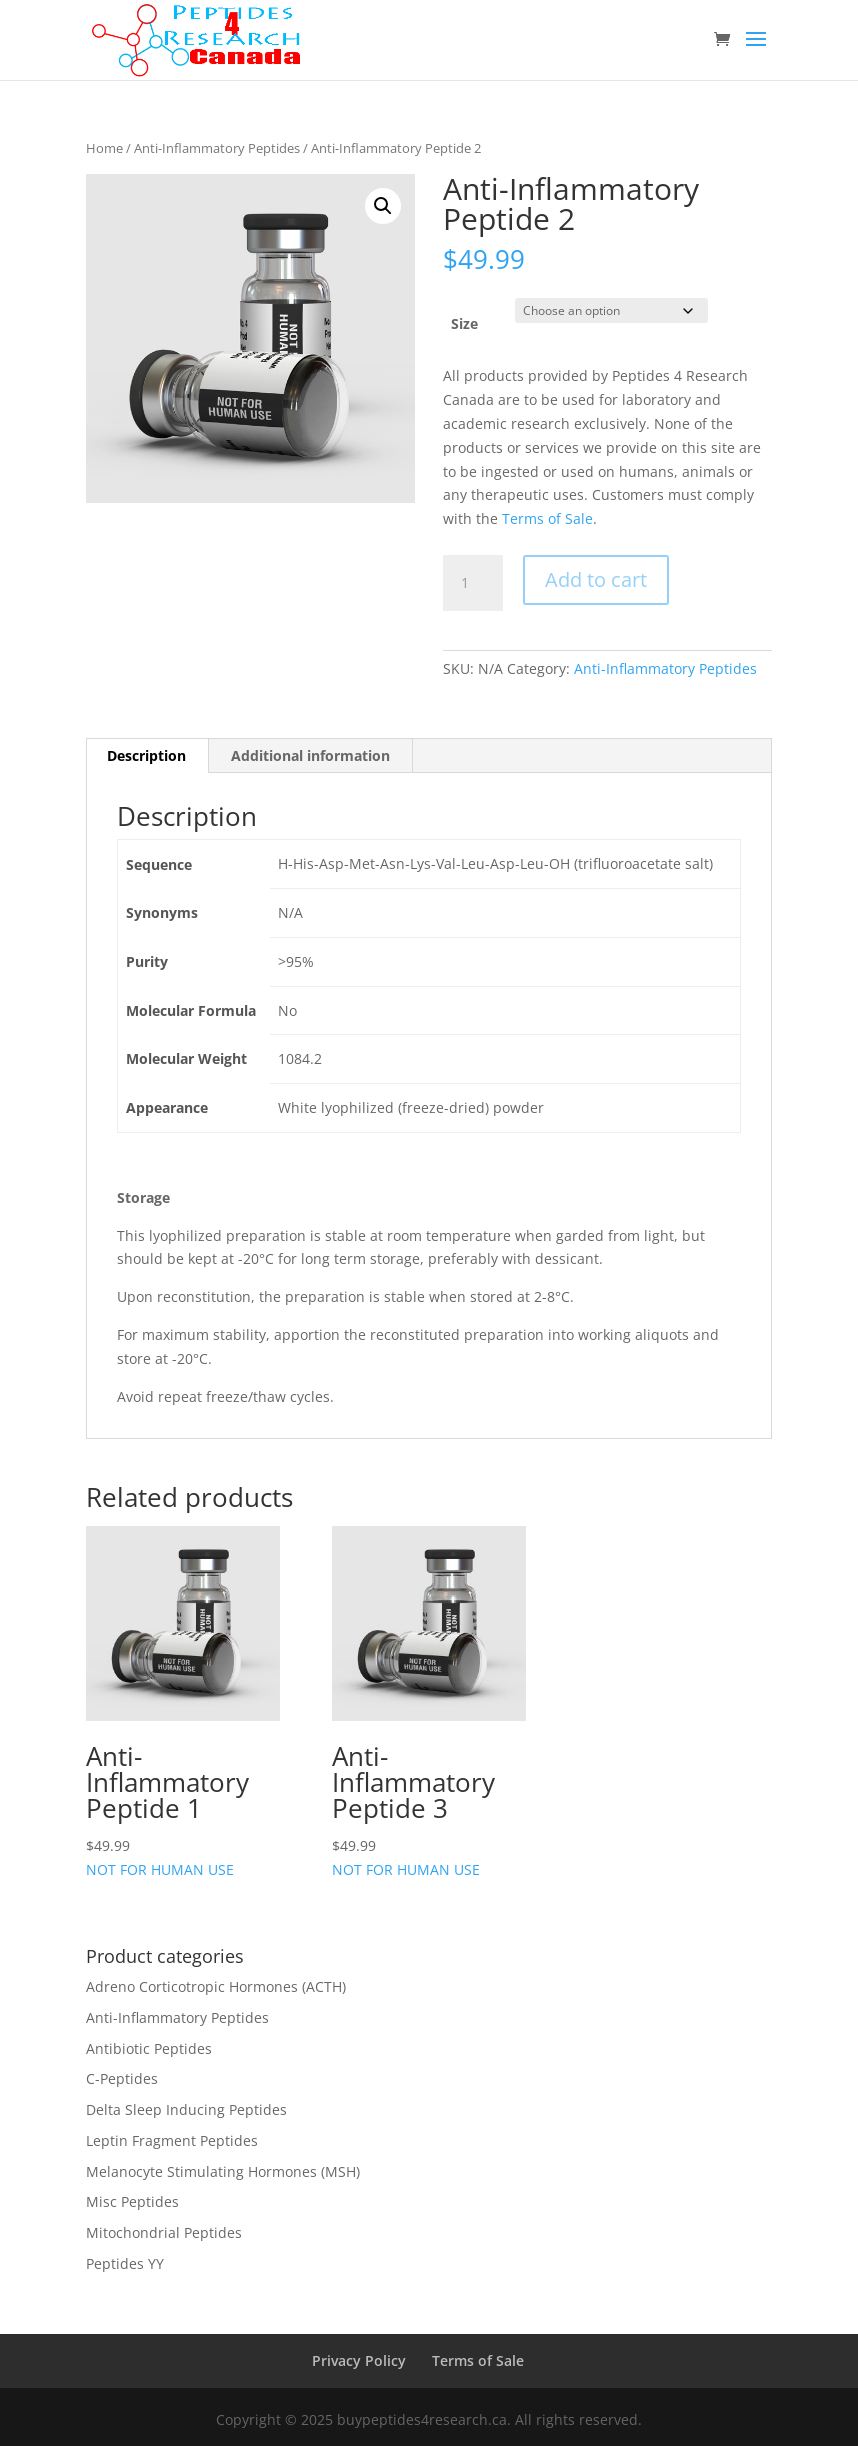 The width and height of the screenshot is (858, 2446). Describe the element at coordinates (183, 1702) in the screenshot. I see `NOT FOR HUMAN USE` at that location.